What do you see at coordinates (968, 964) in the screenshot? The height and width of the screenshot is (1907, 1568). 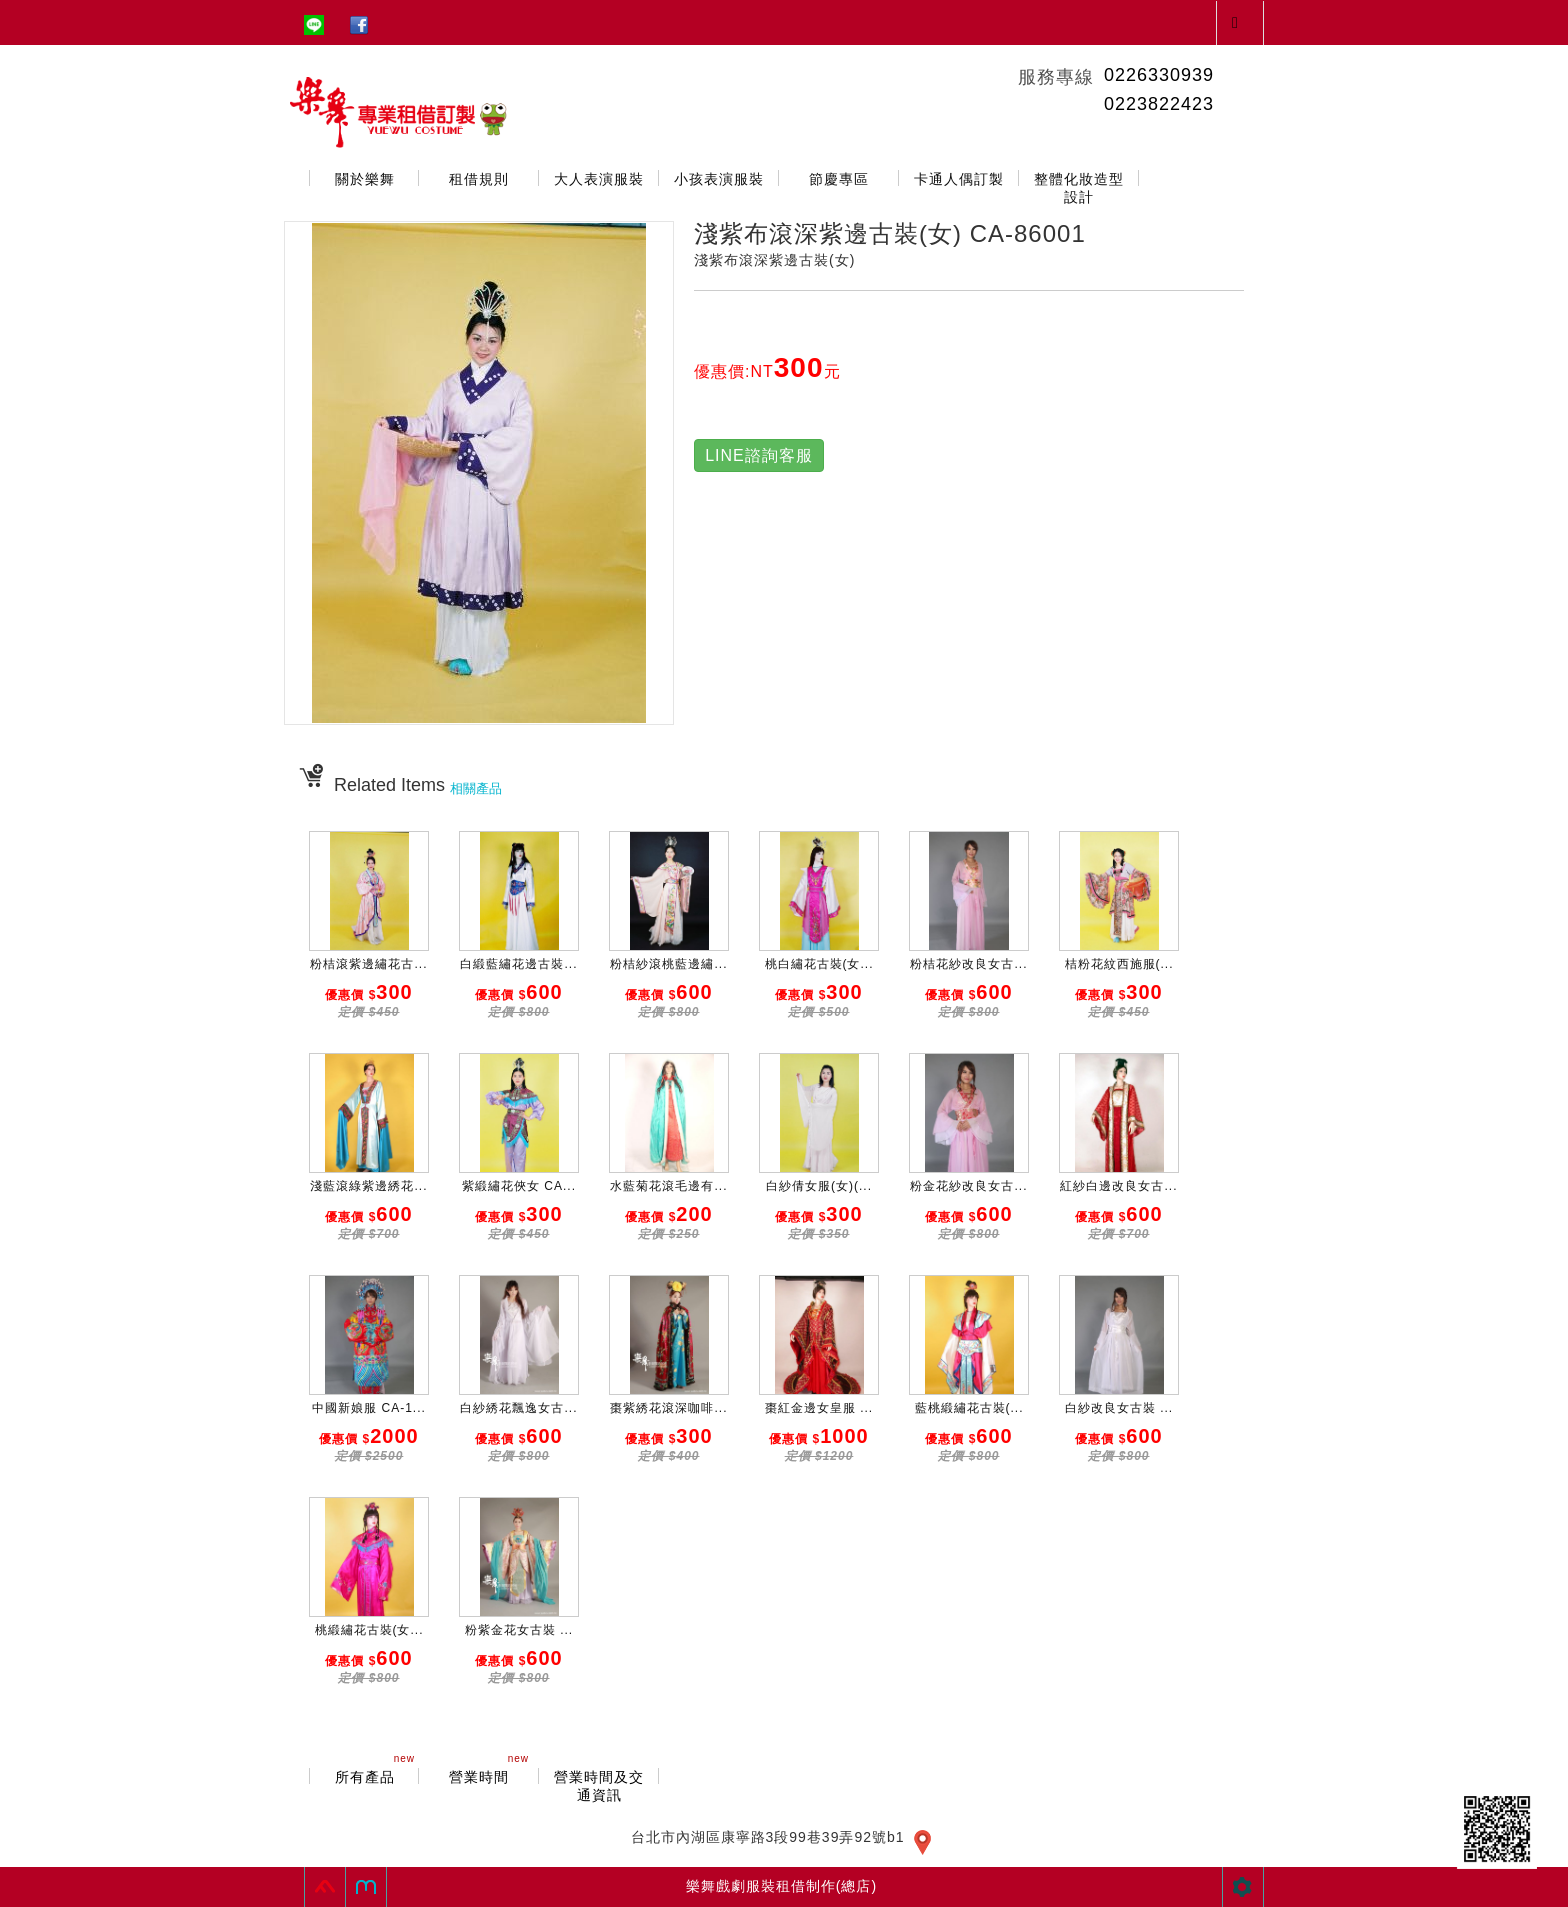 I see `粉桔花紗改良女古...` at bounding box center [968, 964].